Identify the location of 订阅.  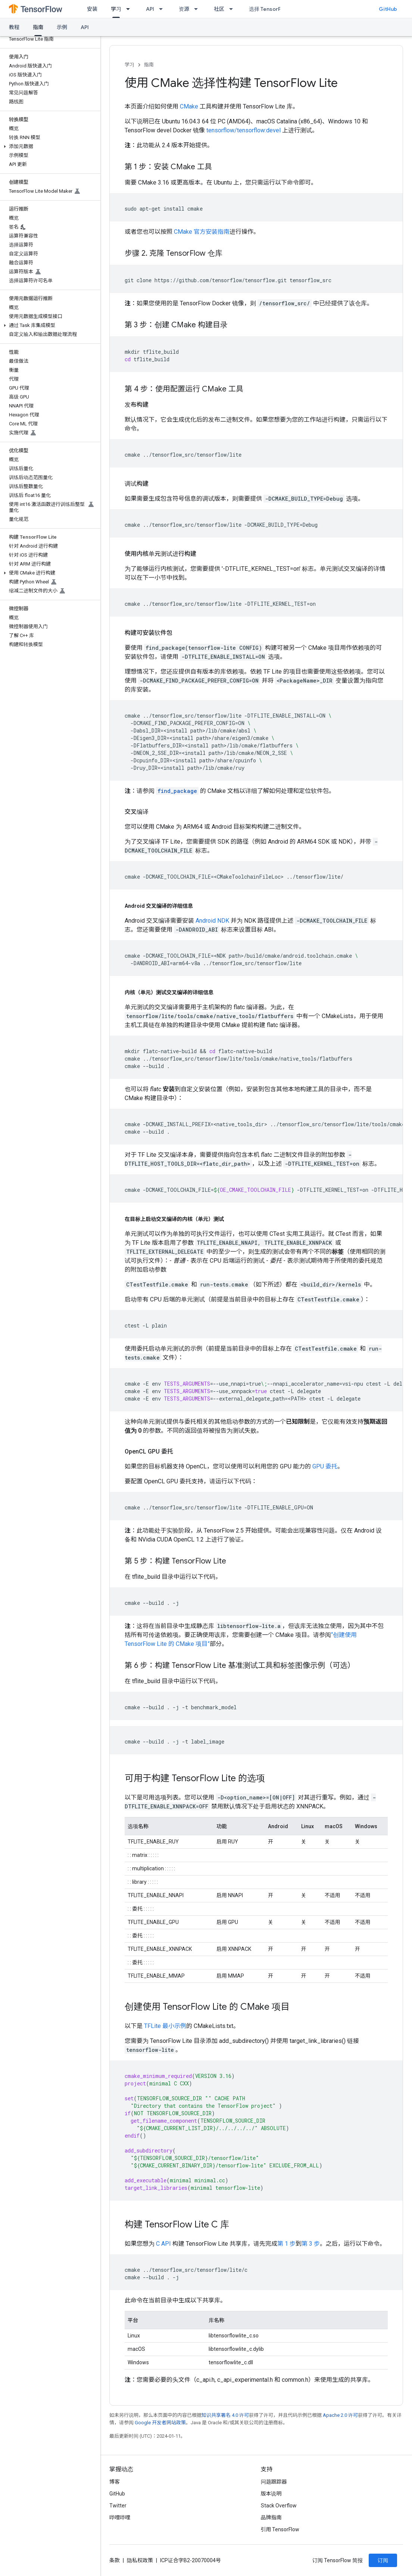
(383, 2560).